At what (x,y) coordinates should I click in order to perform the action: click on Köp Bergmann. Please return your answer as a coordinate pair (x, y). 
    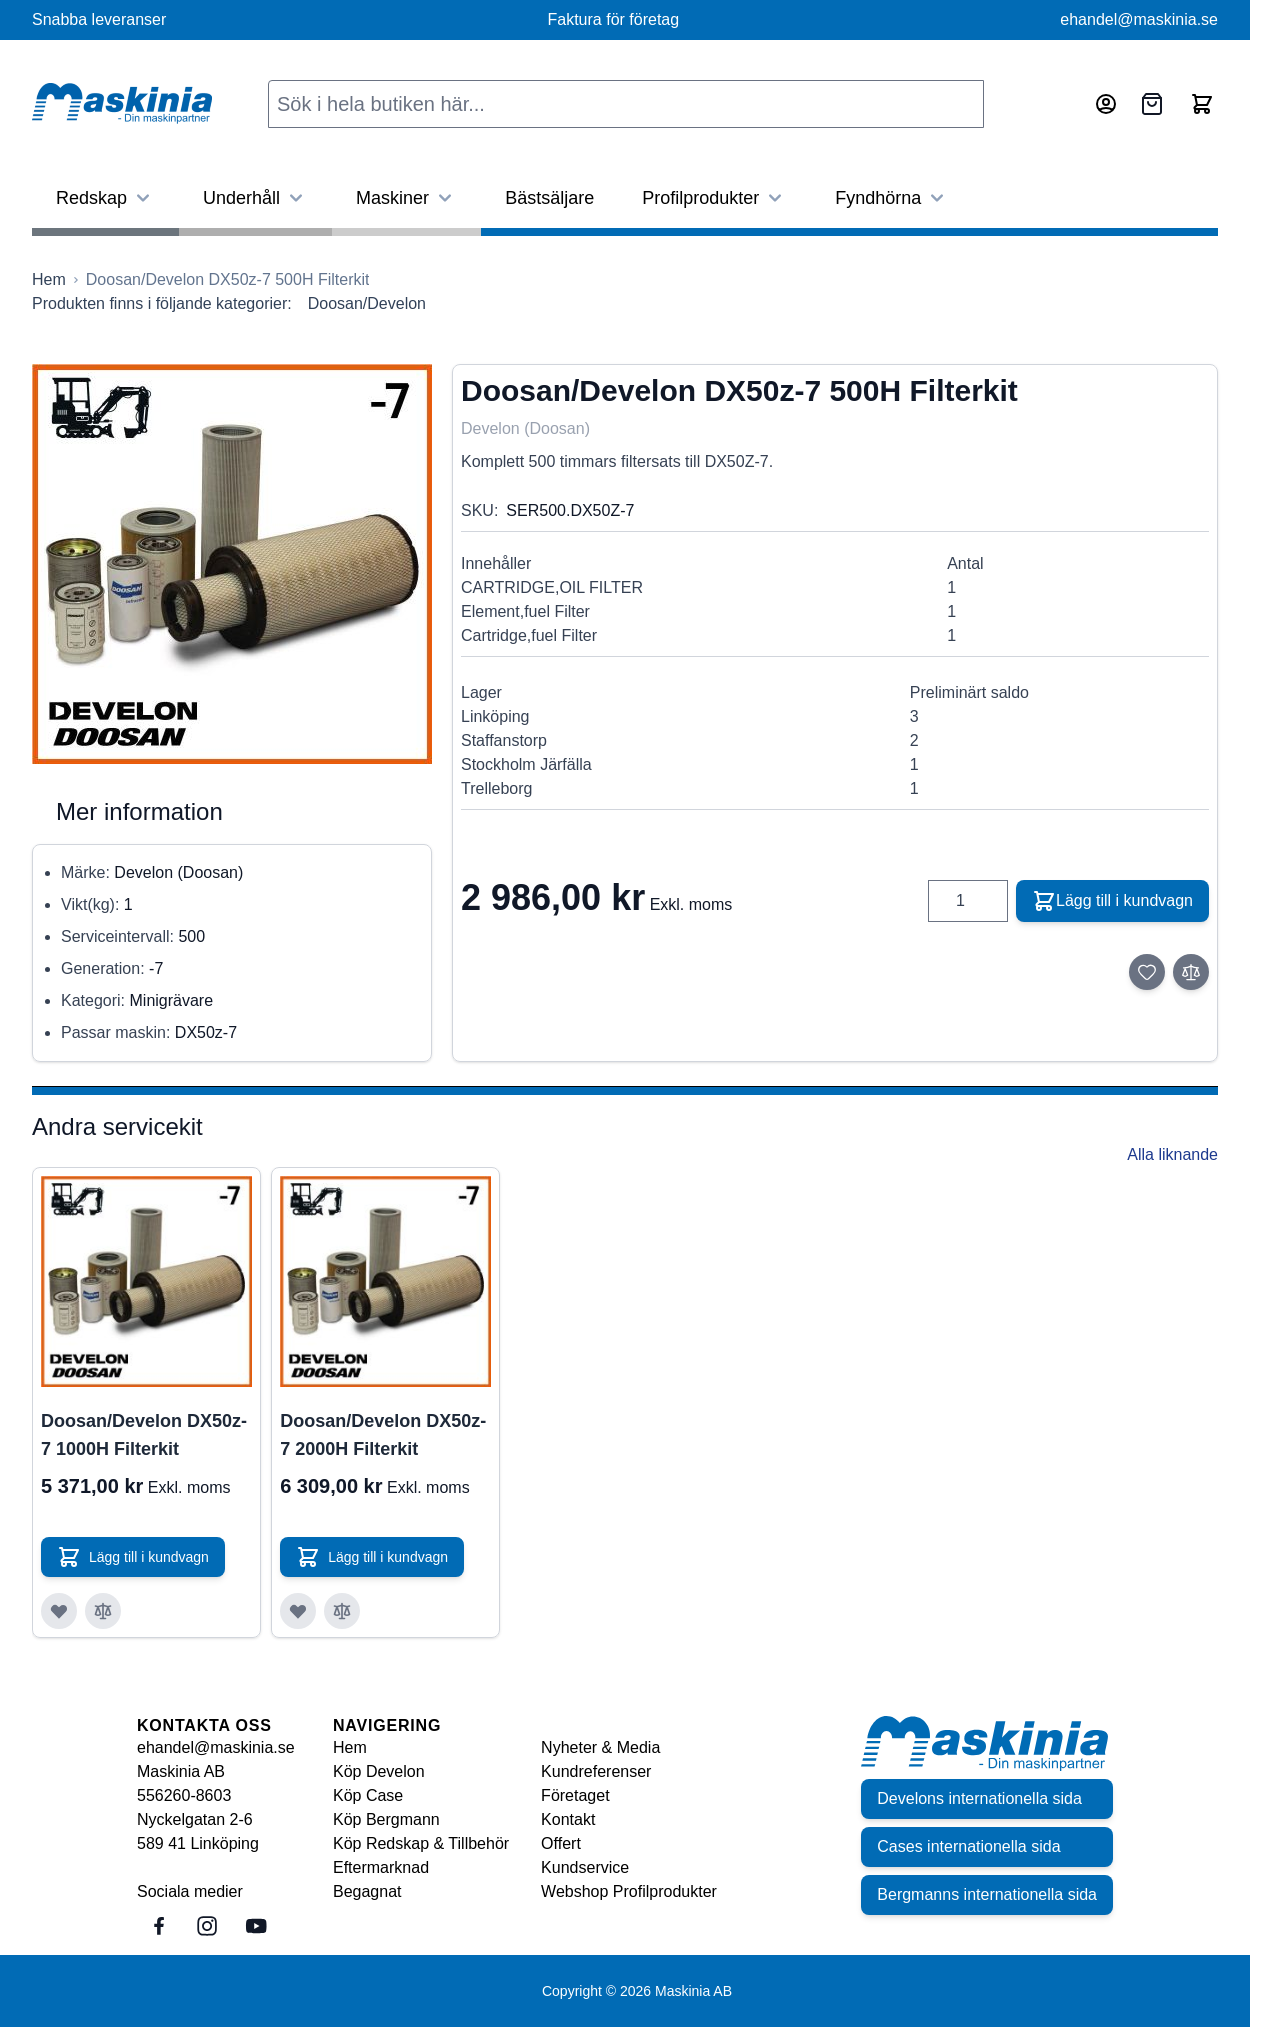
    Looking at the image, I should click on (386, 1819).